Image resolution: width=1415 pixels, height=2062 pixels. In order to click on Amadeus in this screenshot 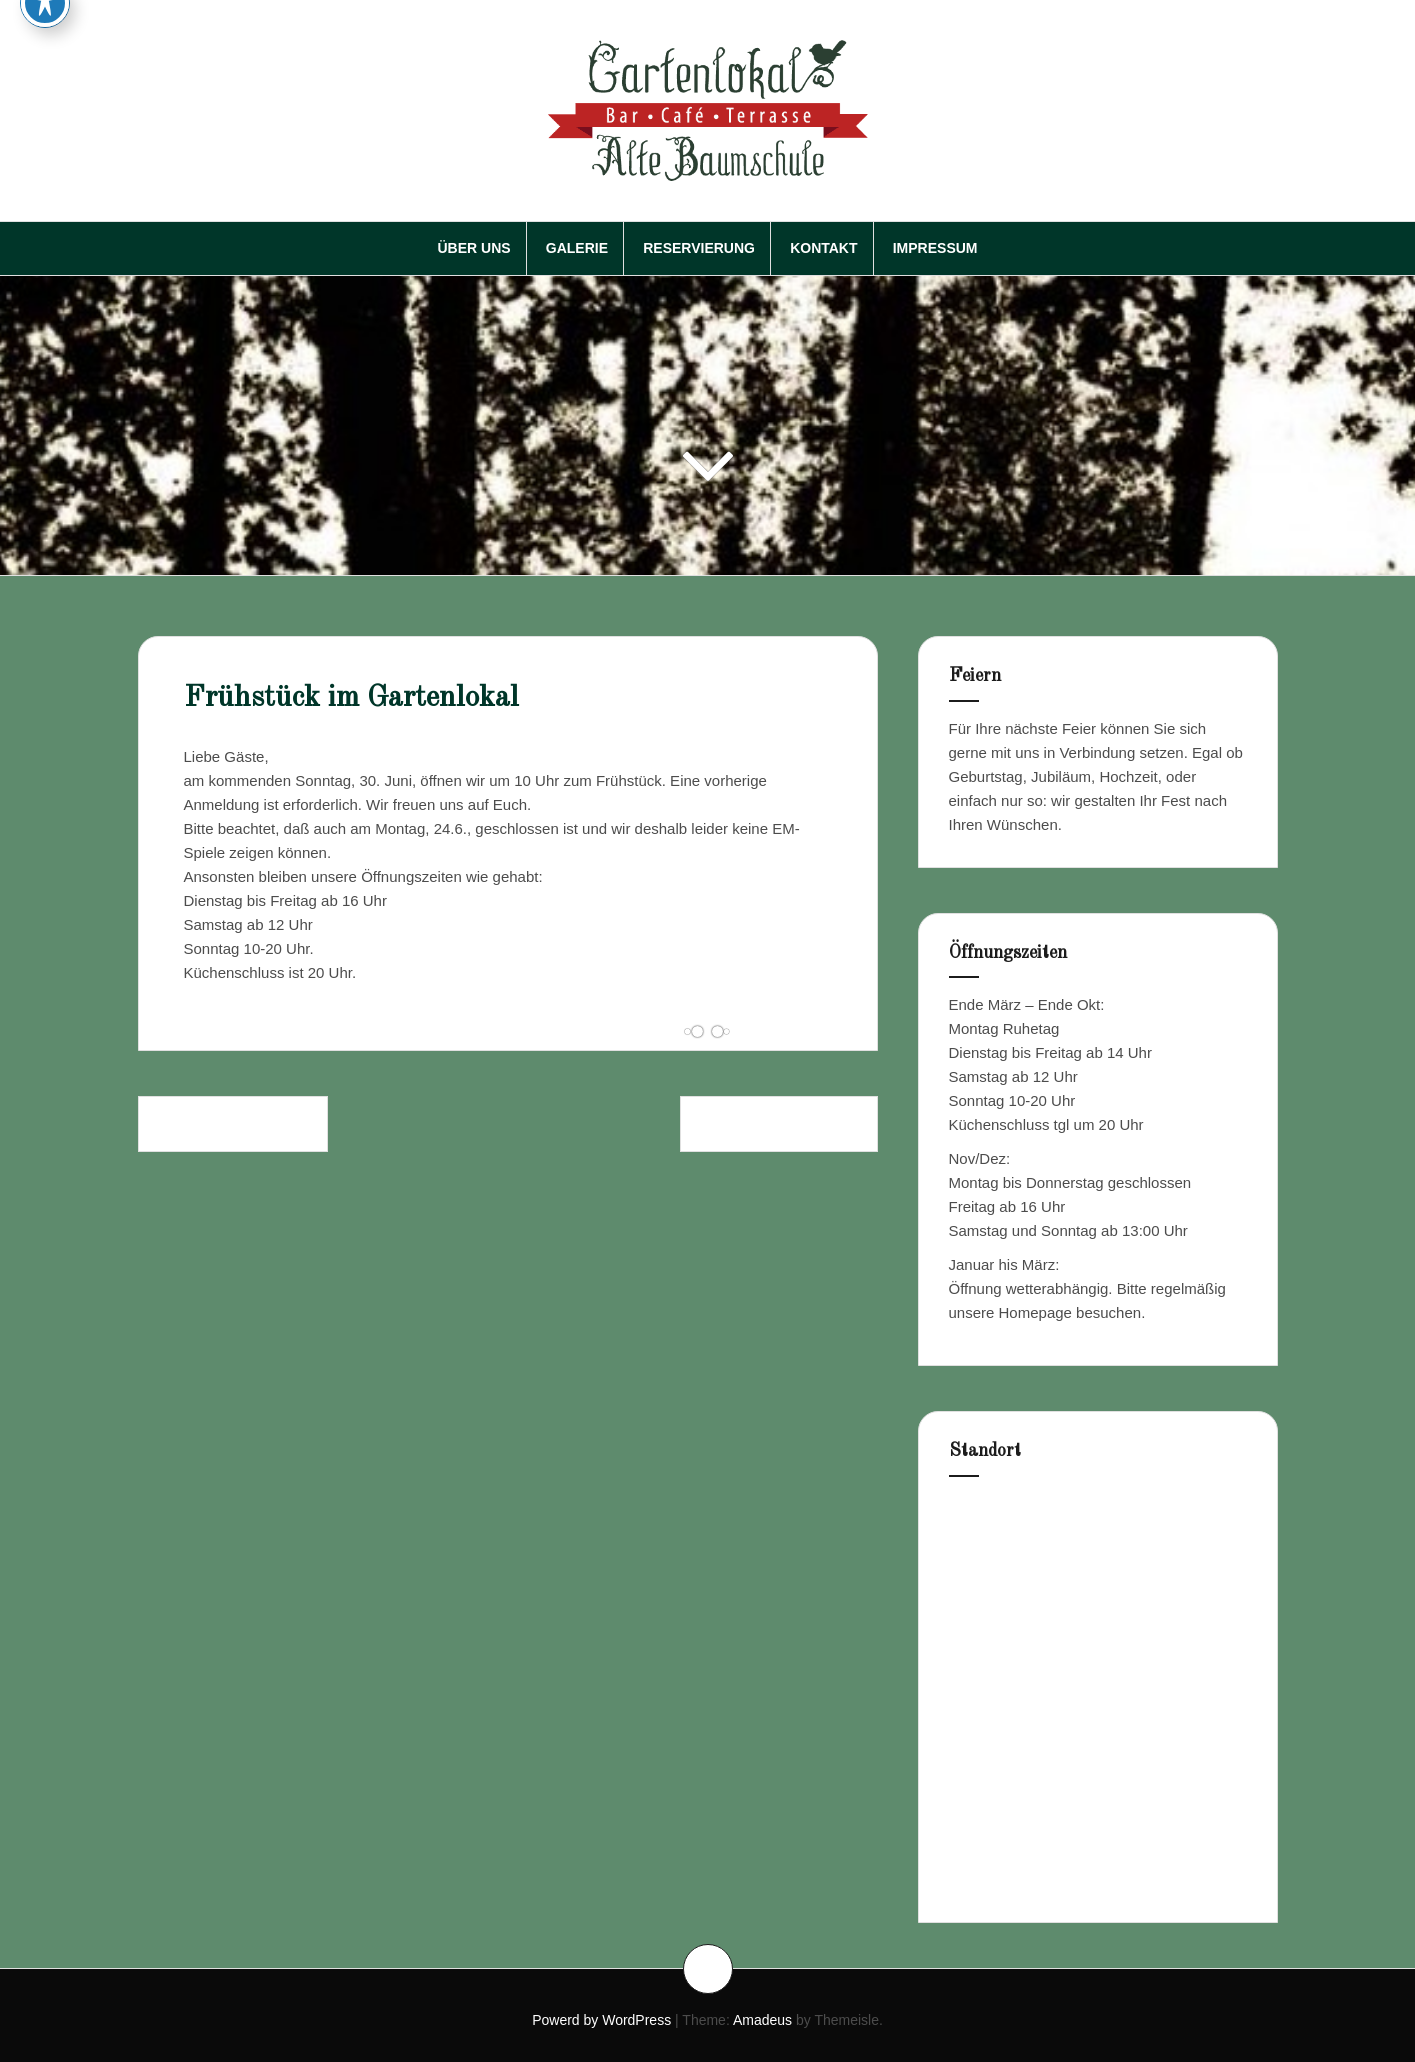, I will do `click(762, 2020)`.